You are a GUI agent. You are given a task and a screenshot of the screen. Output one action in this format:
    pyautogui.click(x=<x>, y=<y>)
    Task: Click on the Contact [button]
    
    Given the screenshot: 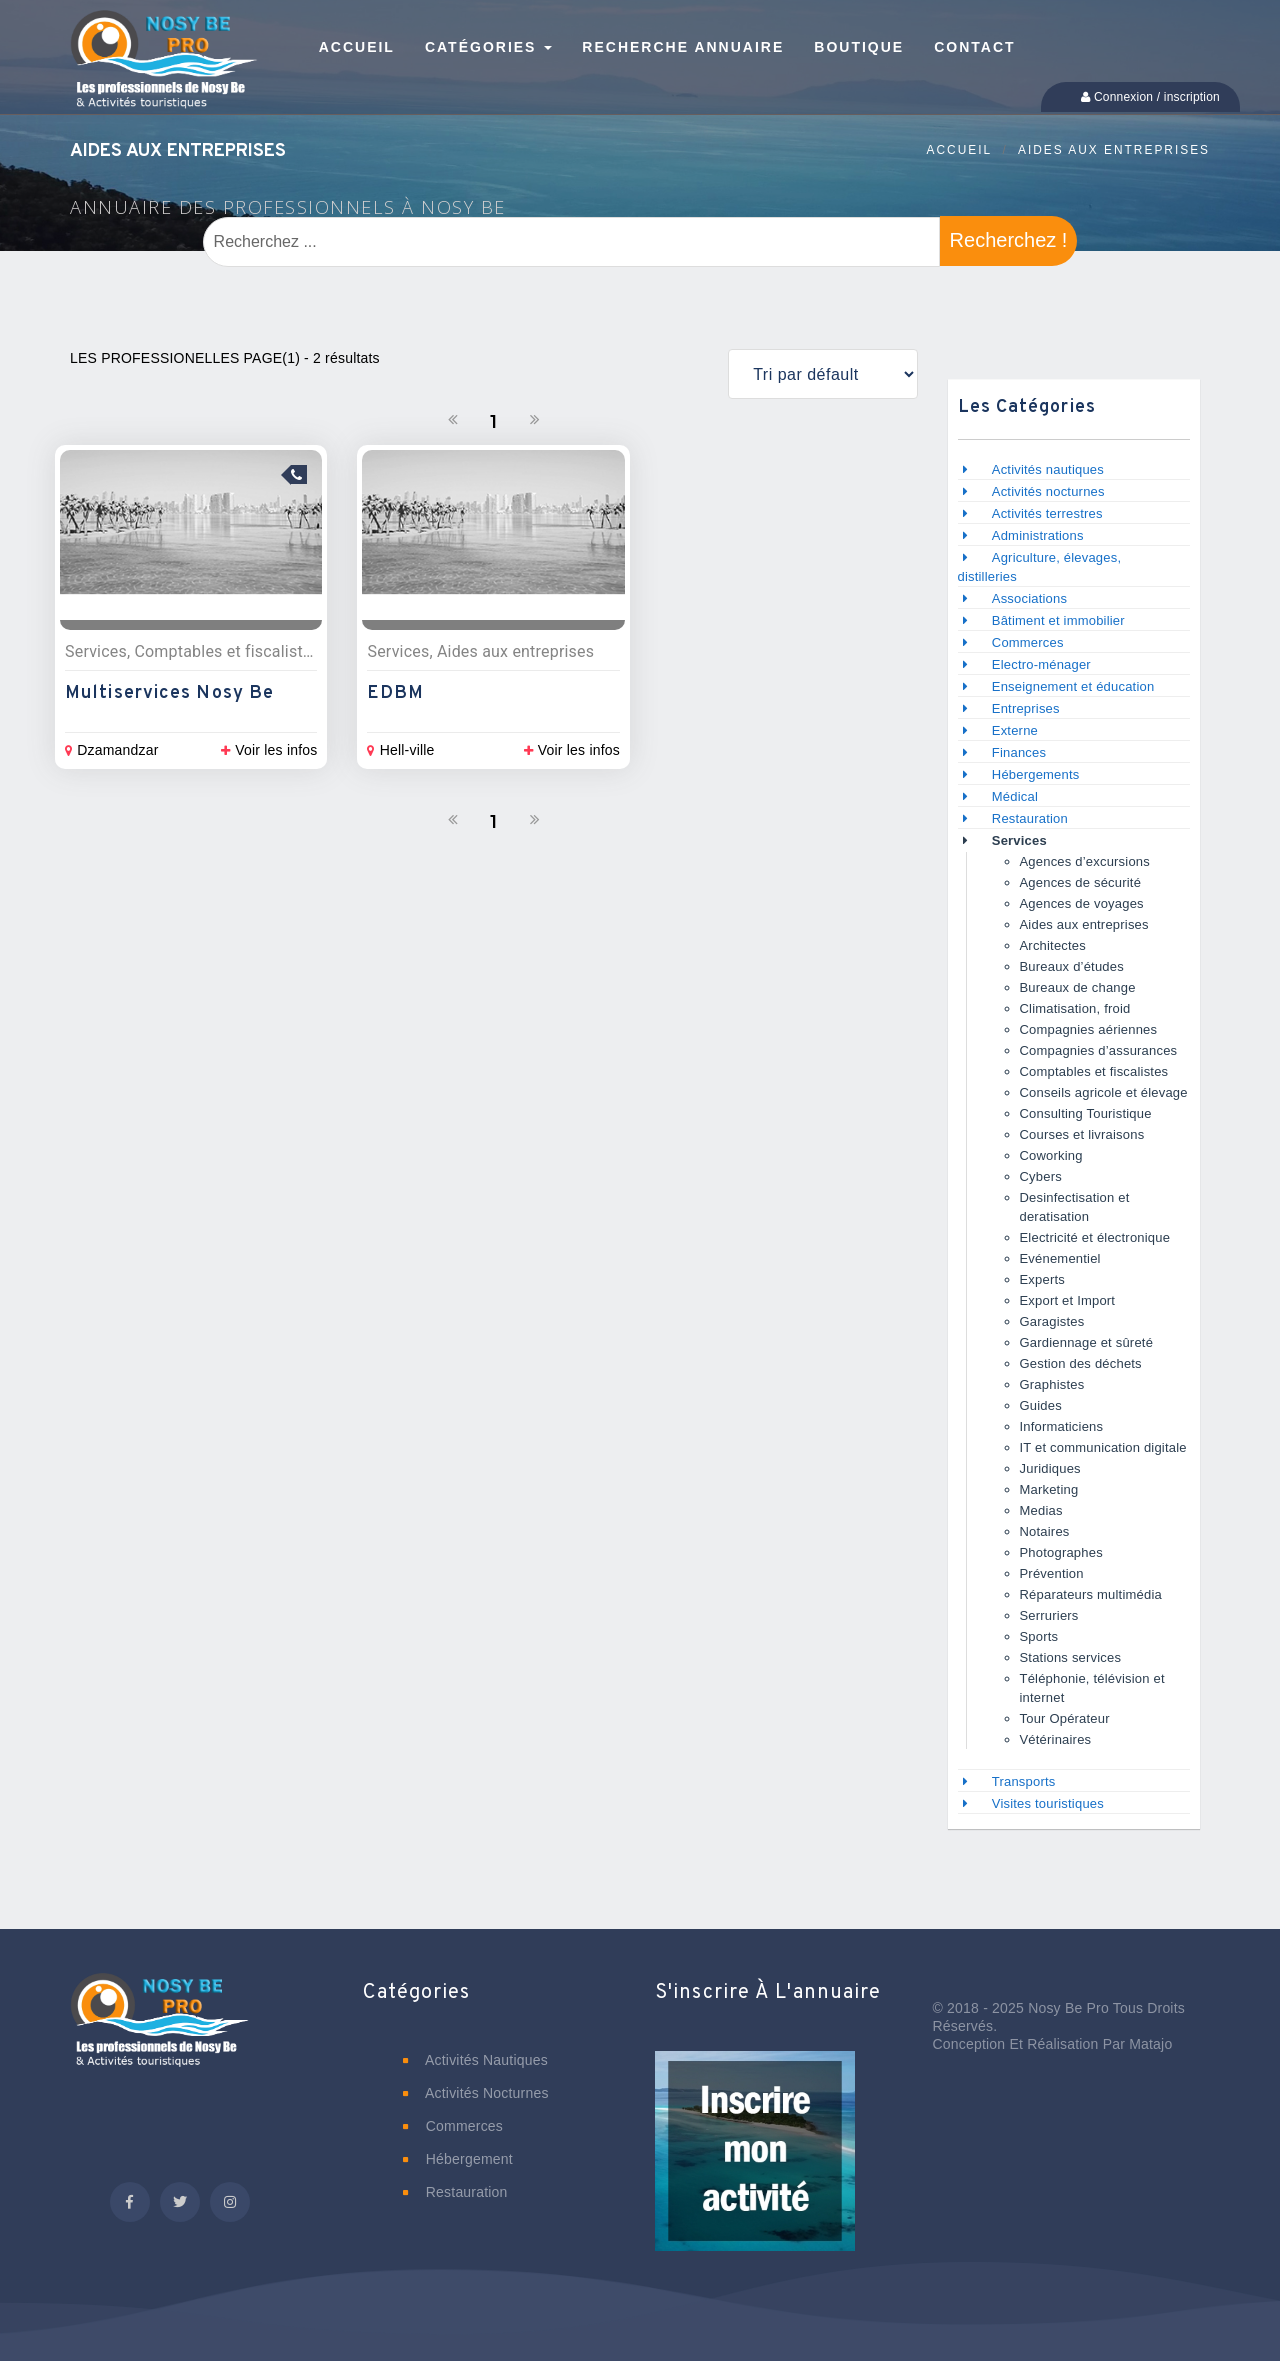 What is the action you would take?
    pyautogui.click(x=974, y=47)
    